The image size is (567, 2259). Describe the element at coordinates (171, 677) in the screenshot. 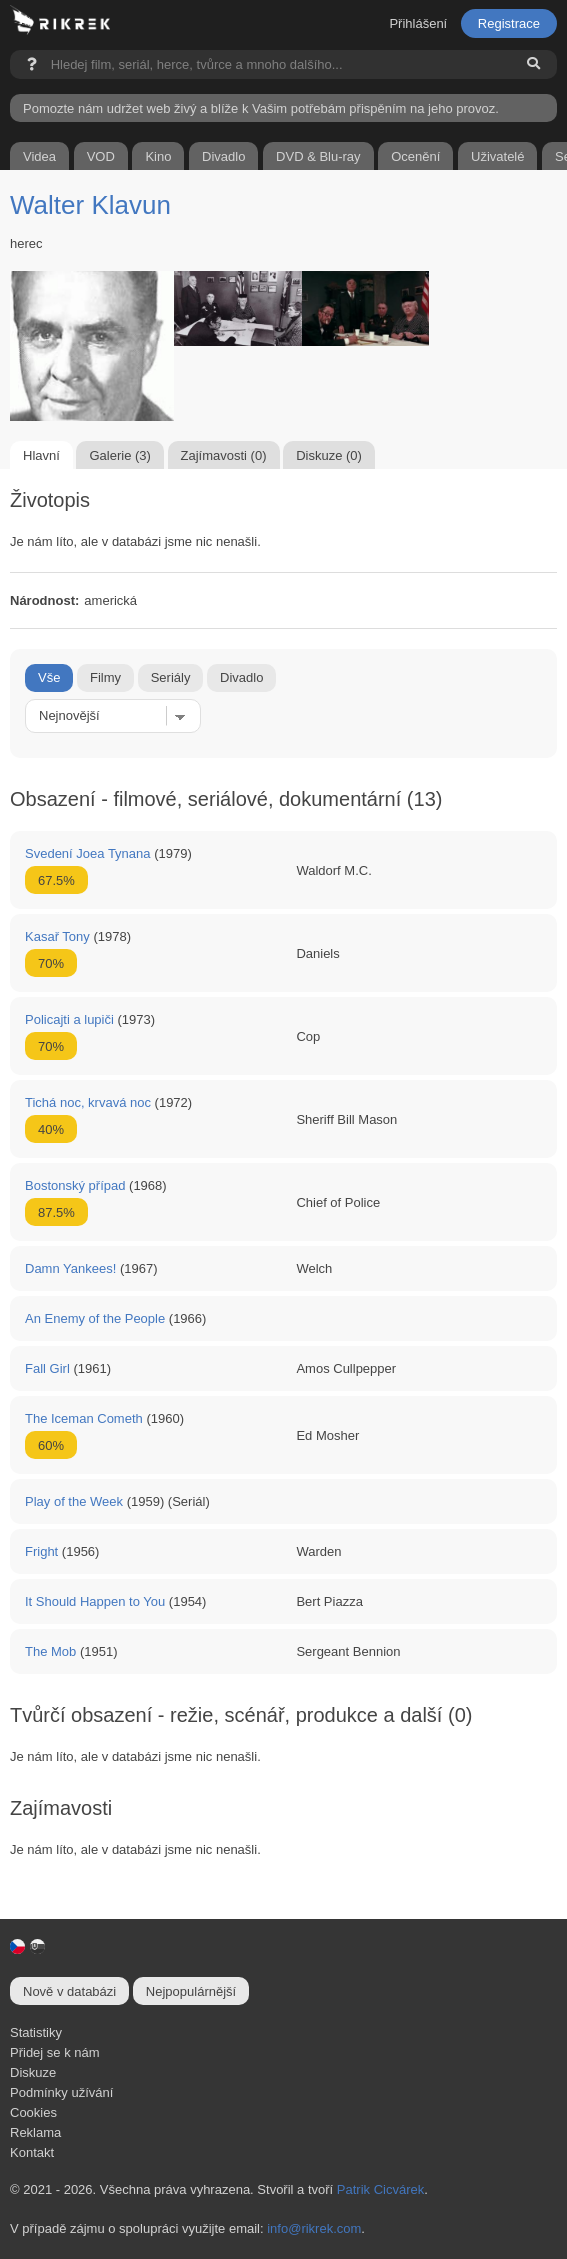

I see `Seriály` at that location.